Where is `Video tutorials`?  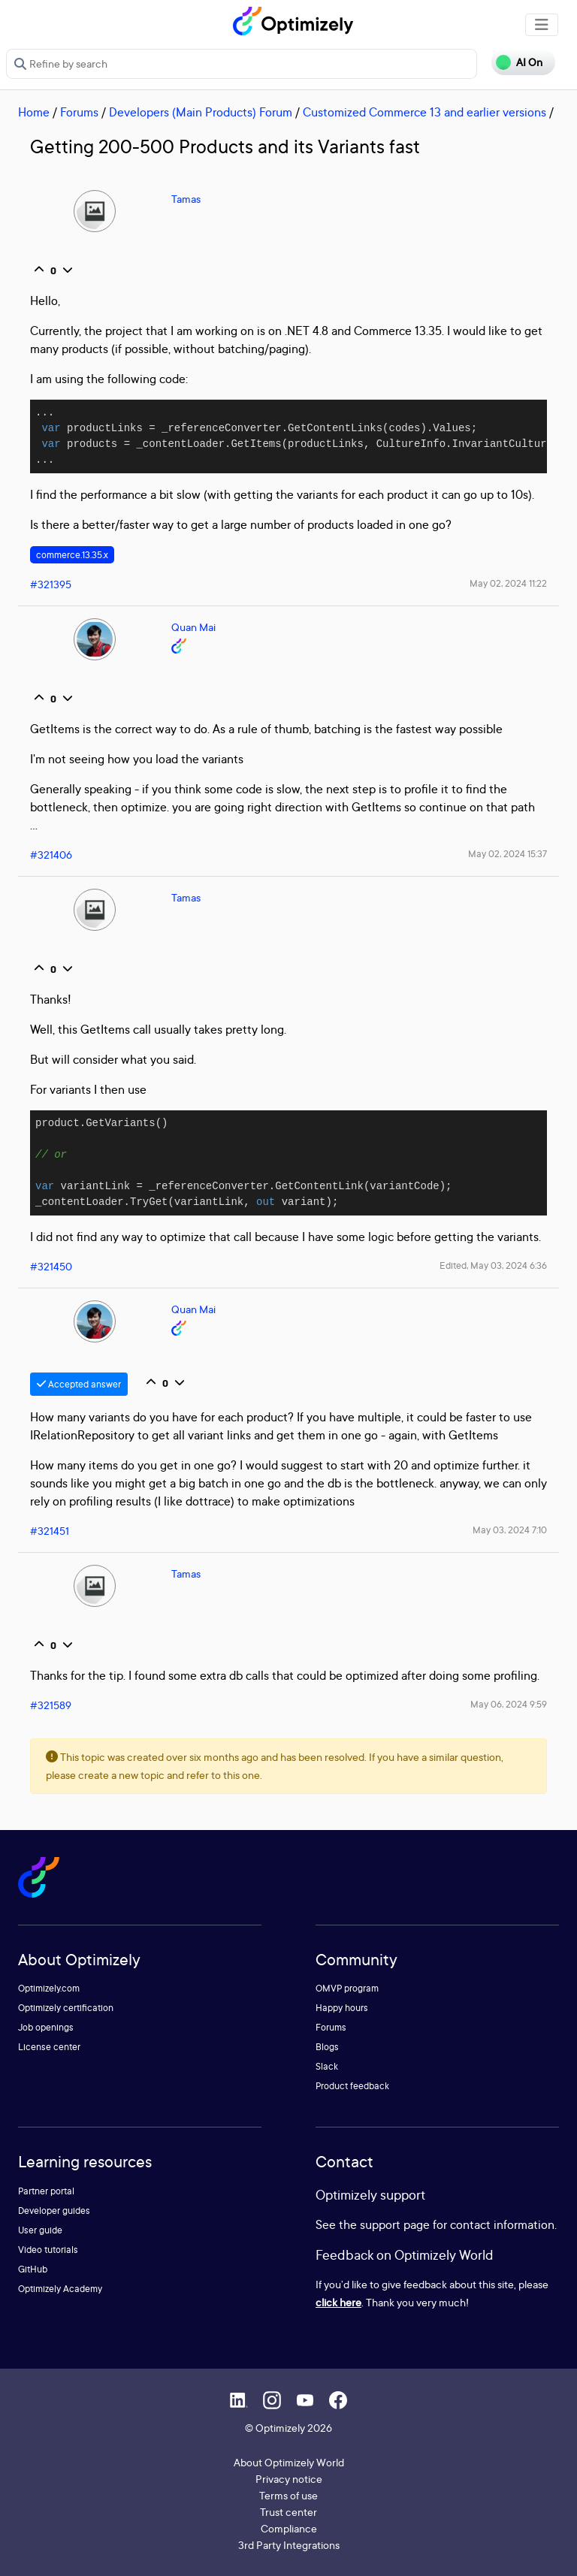 Video tutorials is located at coordinates (48, 2249).